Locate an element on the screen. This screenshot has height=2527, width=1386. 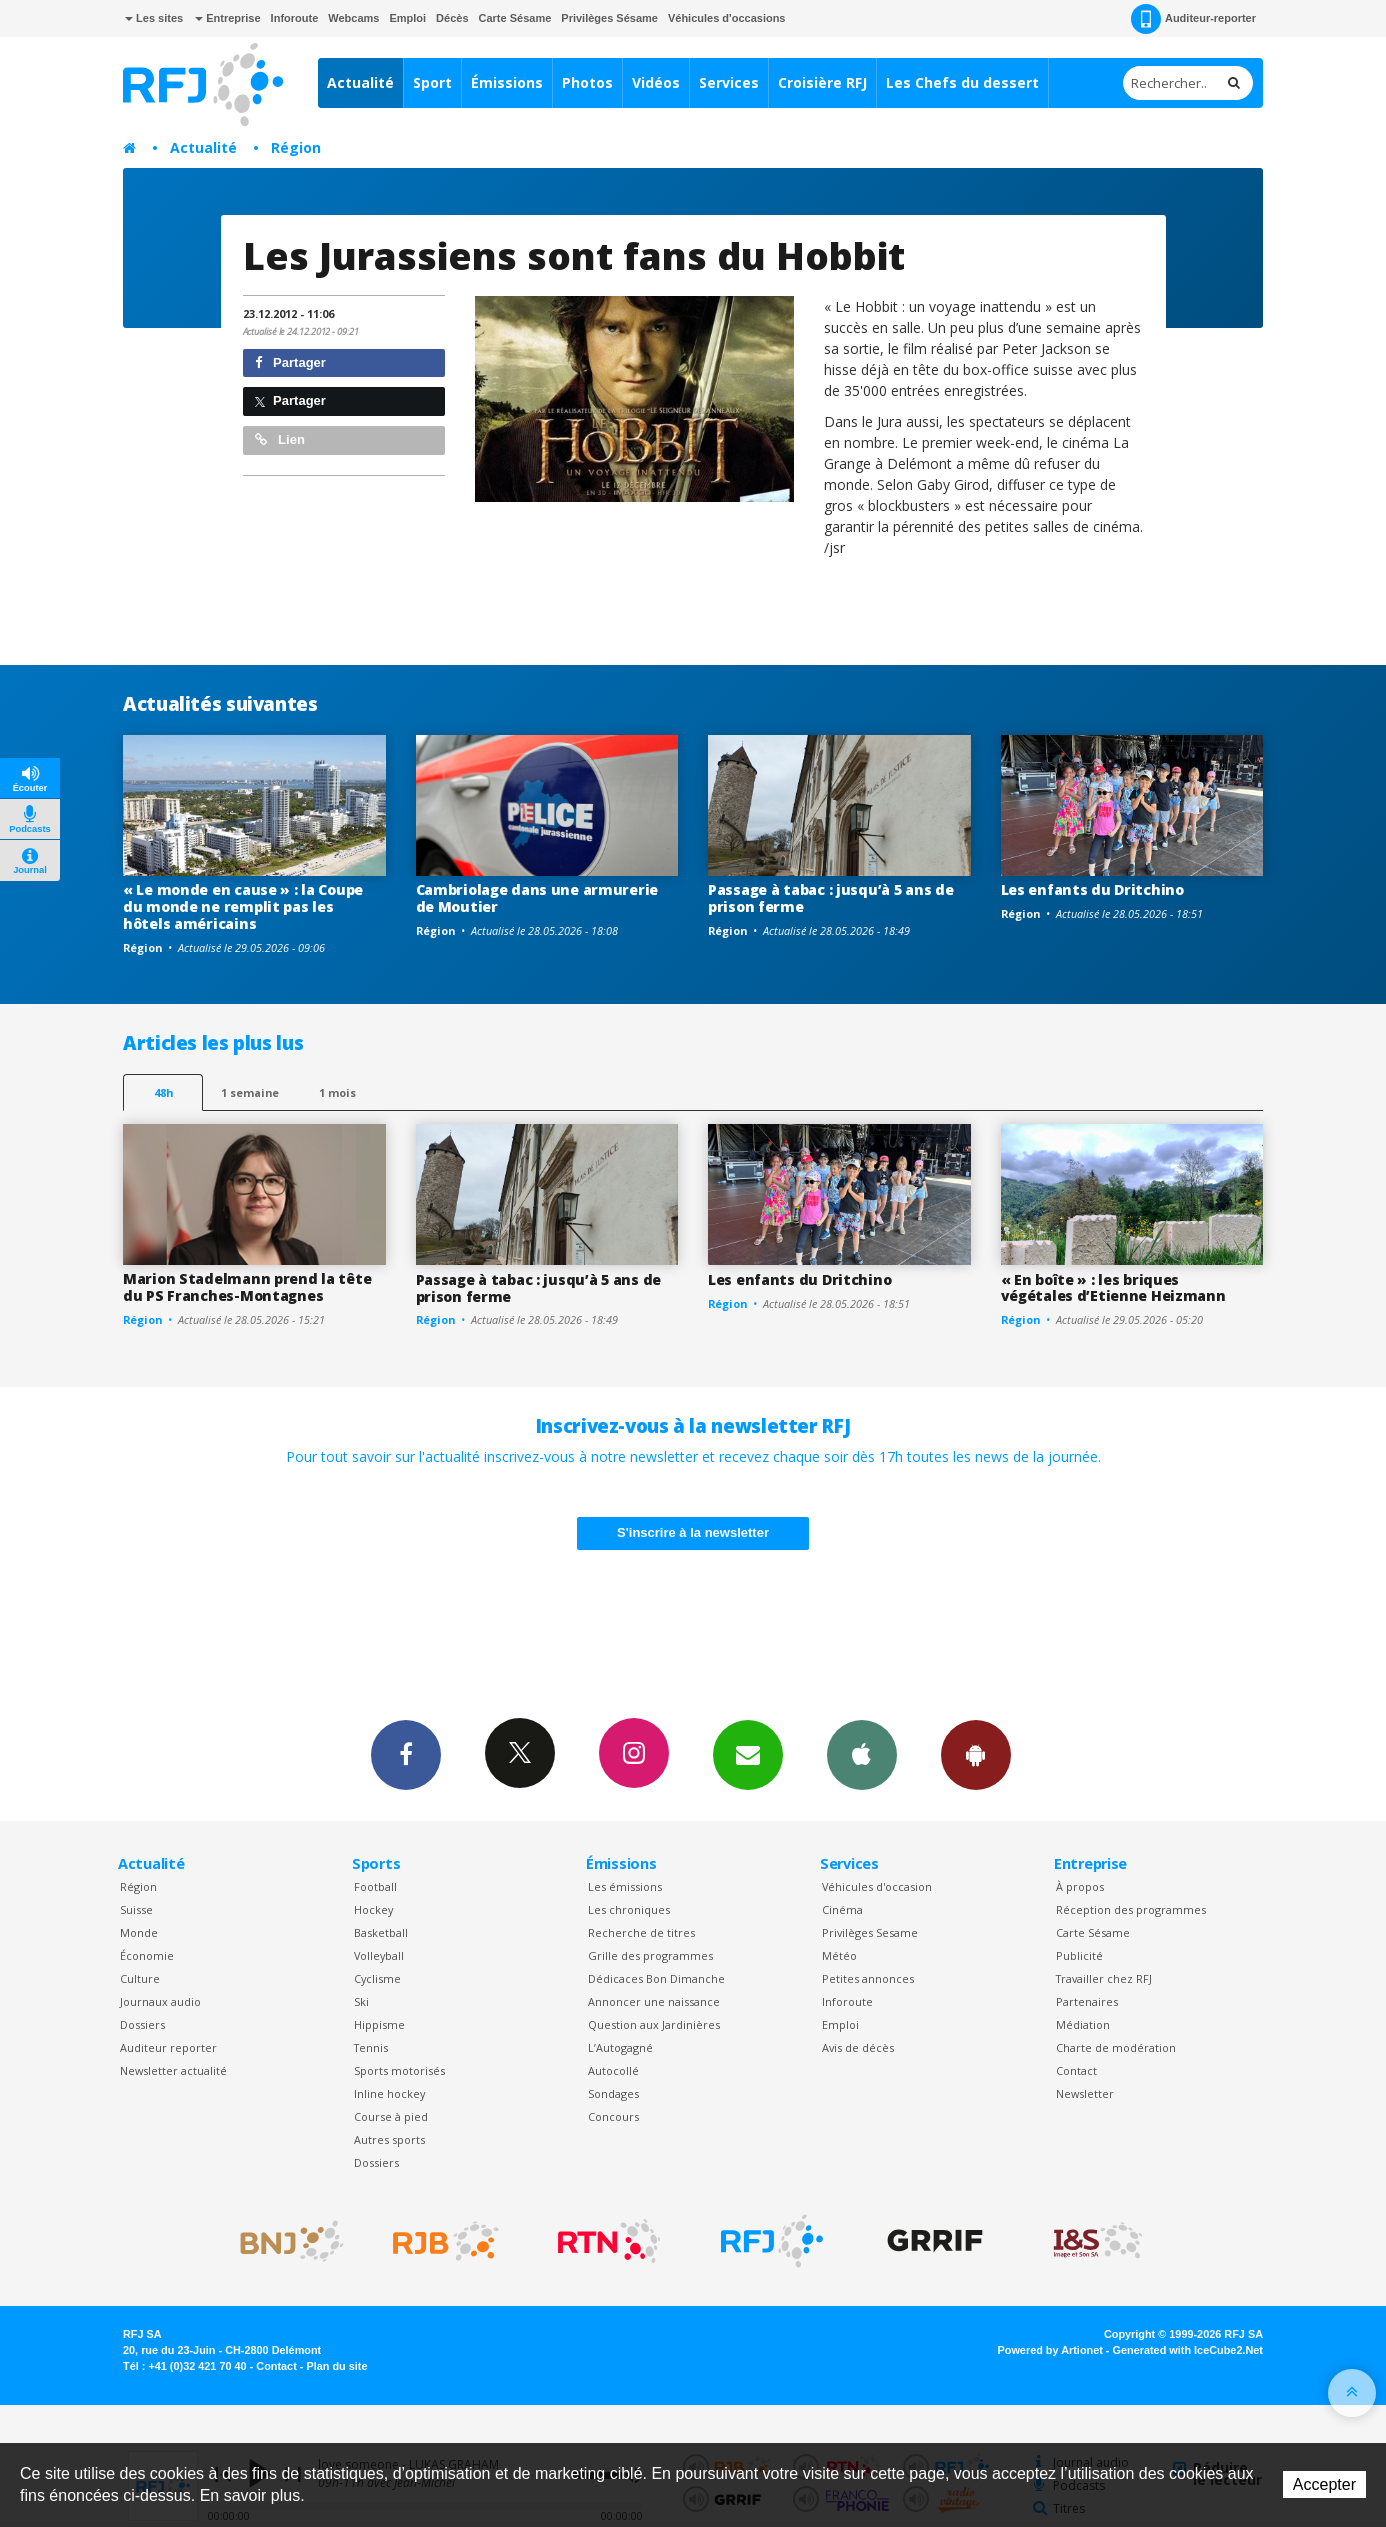
Culture is located at coordinates (140, 1978).